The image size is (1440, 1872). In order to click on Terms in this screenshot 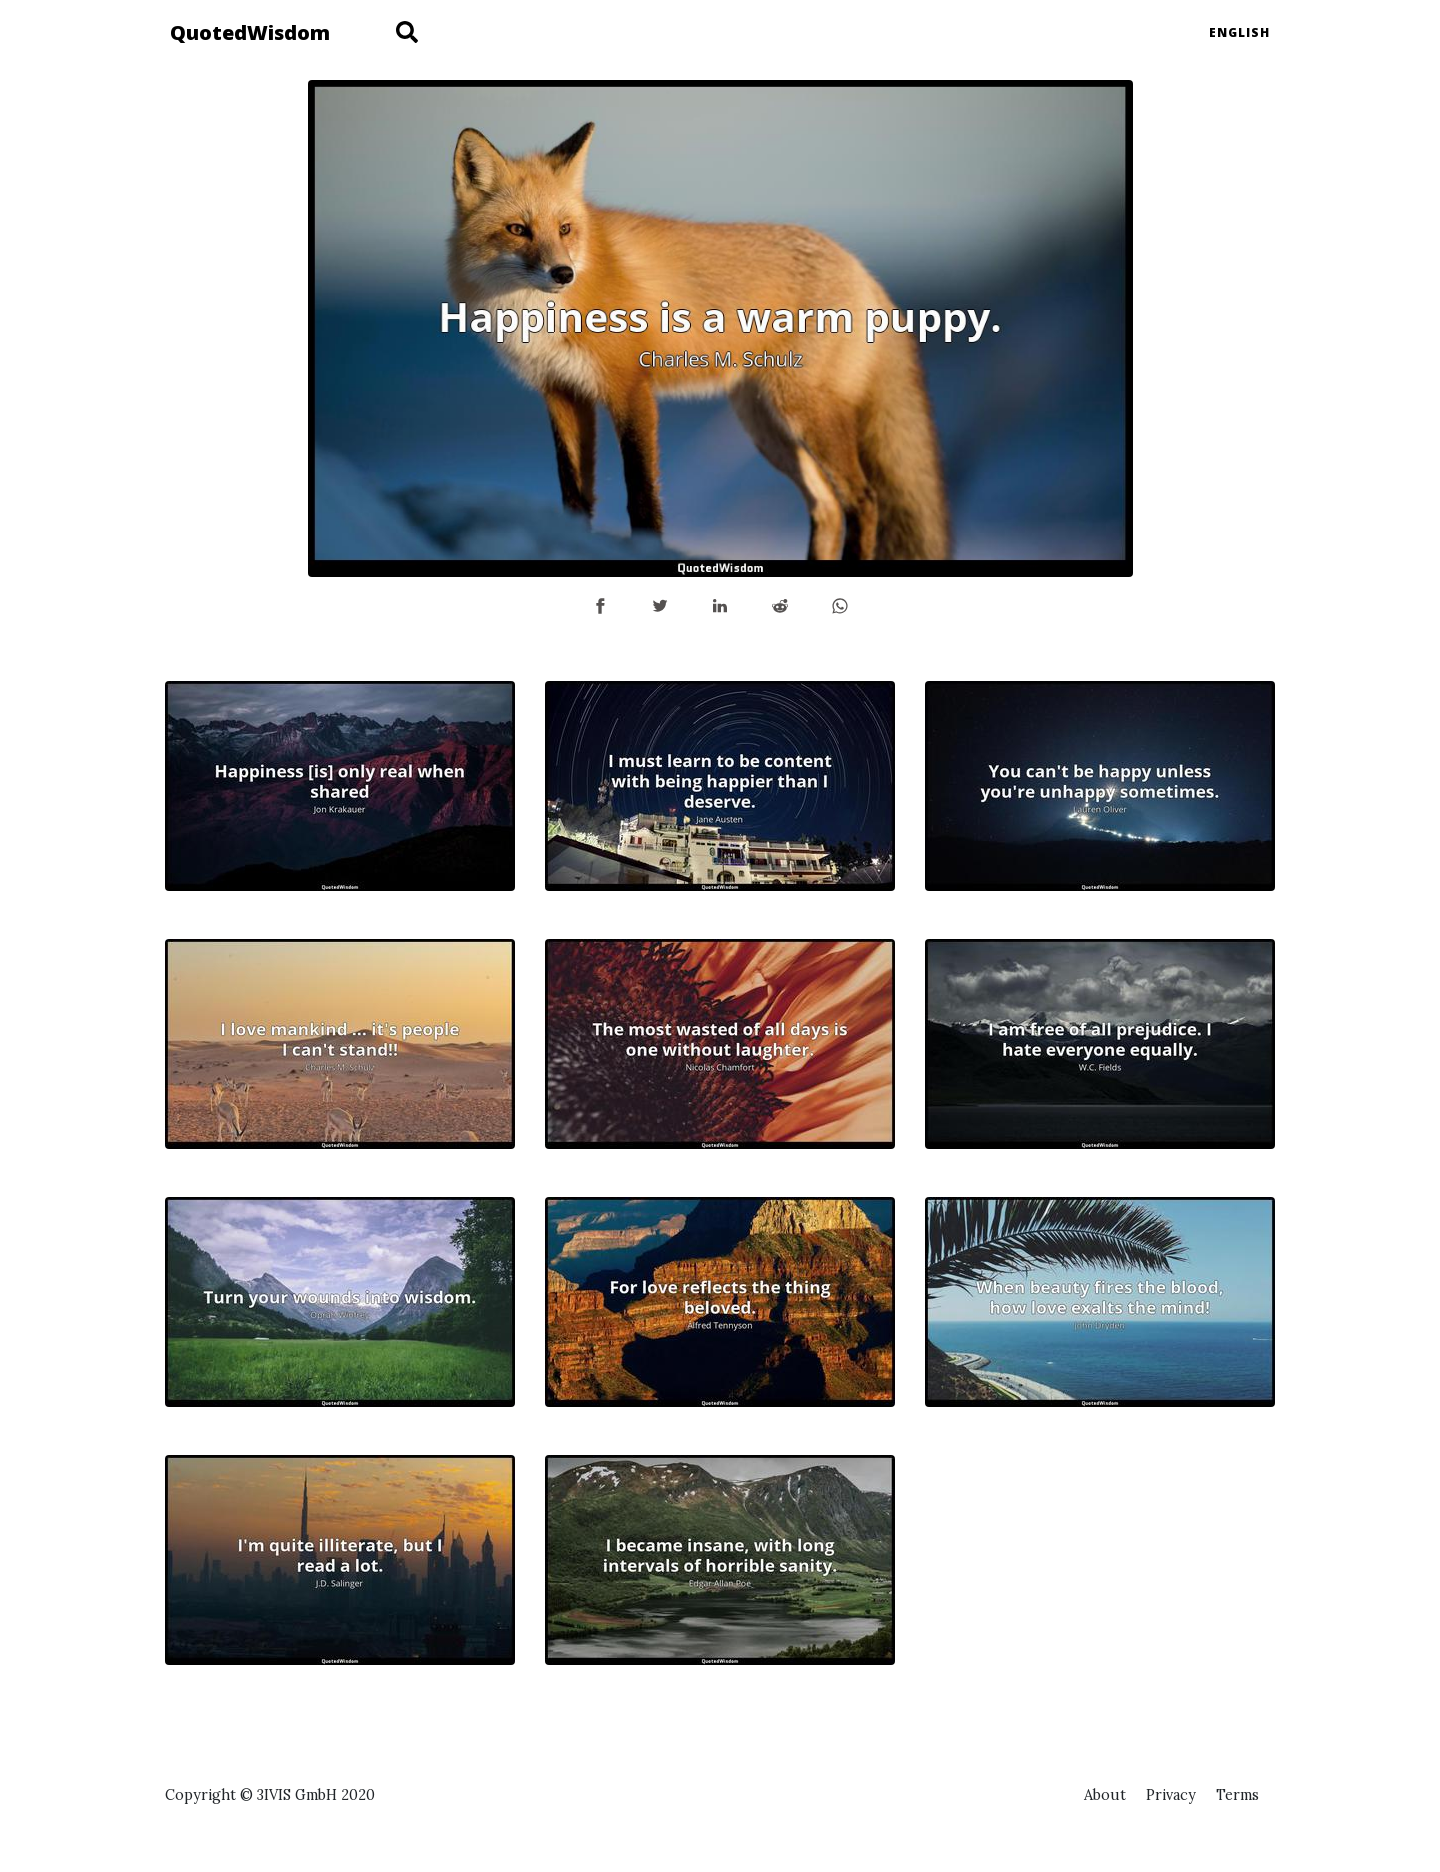, I will do `click(1237, 1795)`.